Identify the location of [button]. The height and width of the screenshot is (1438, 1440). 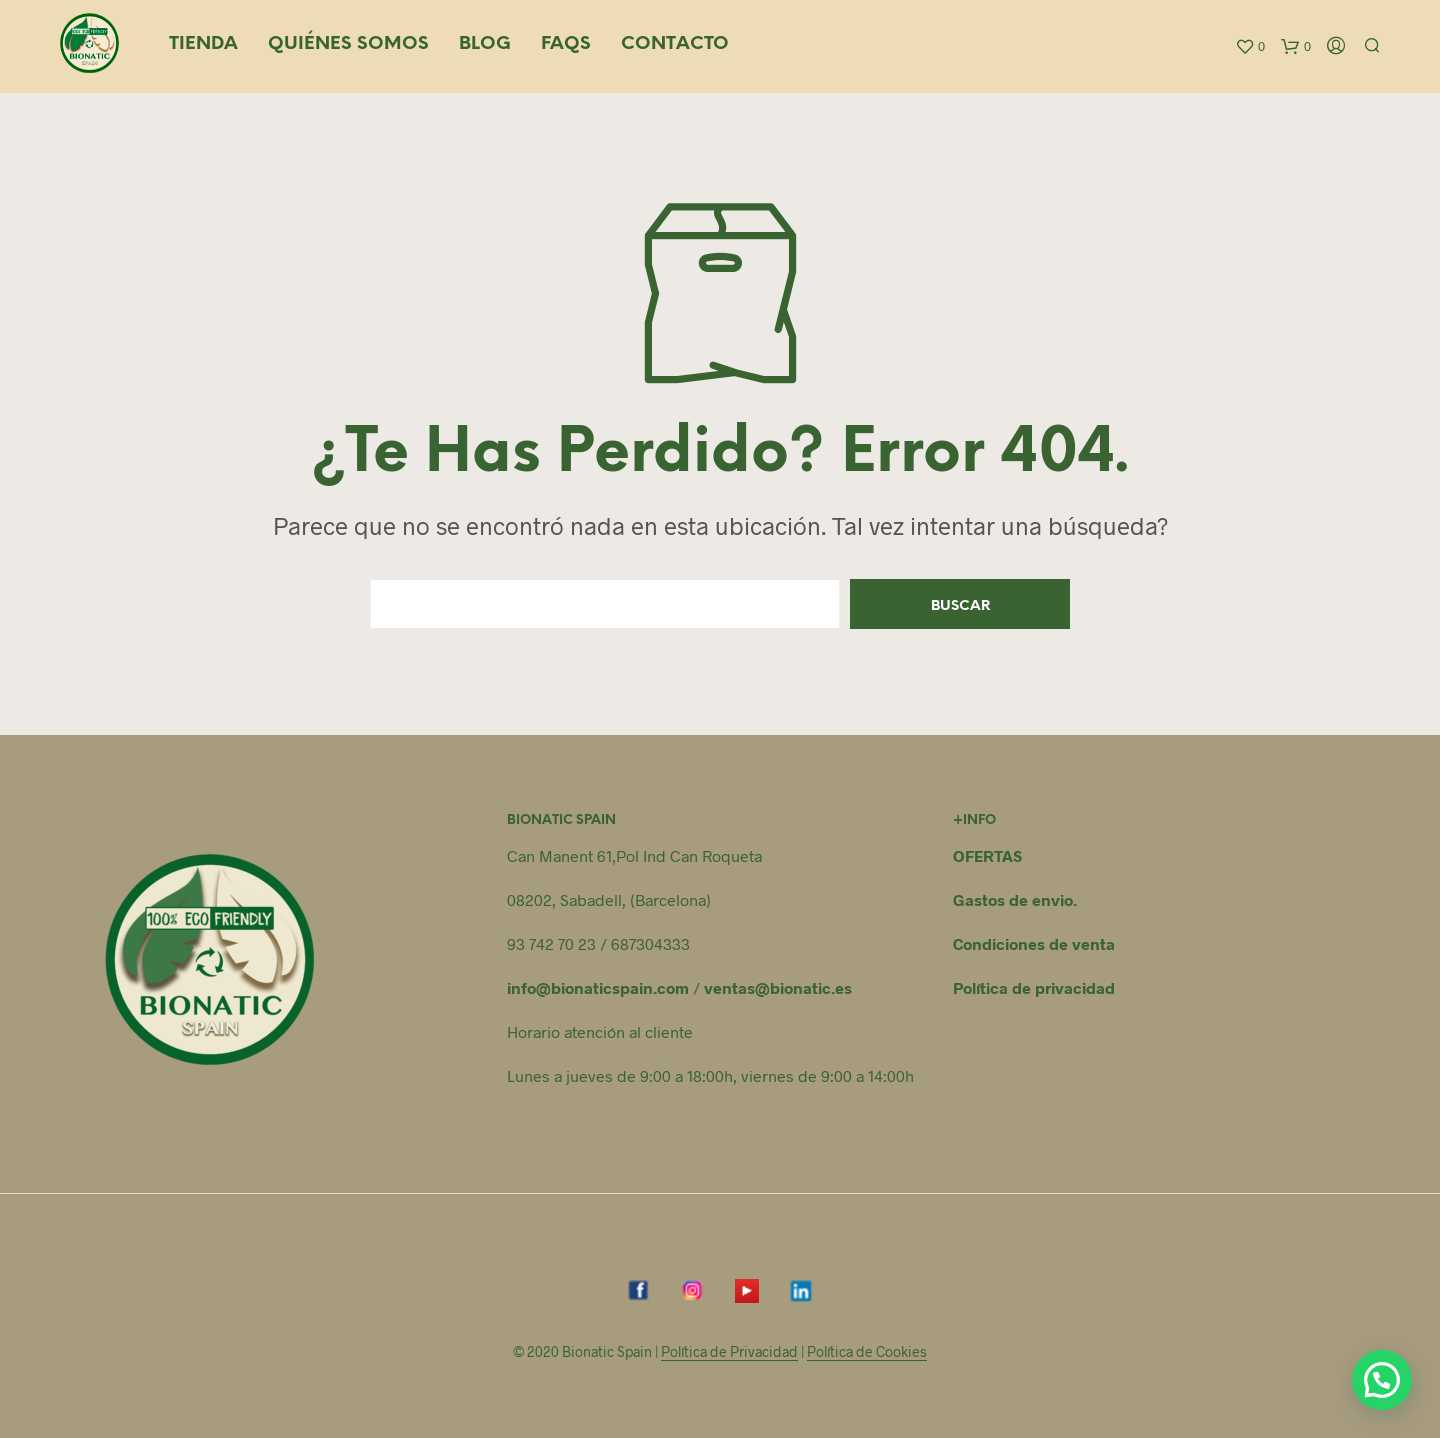
(1382, 1380).